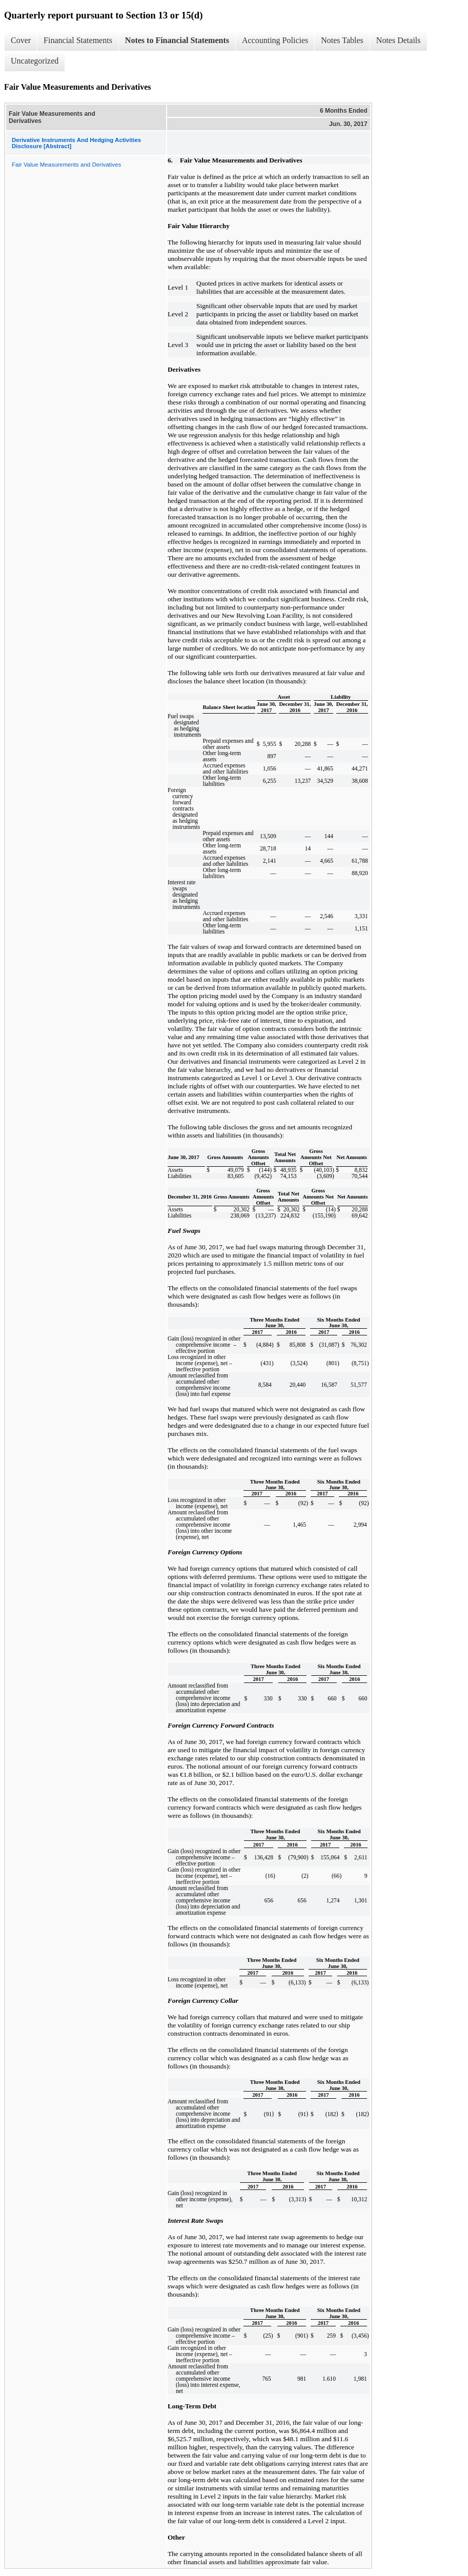 This screenshot has height=2576, width=468. I want to click on Accounting Policies, so click(275, 40).